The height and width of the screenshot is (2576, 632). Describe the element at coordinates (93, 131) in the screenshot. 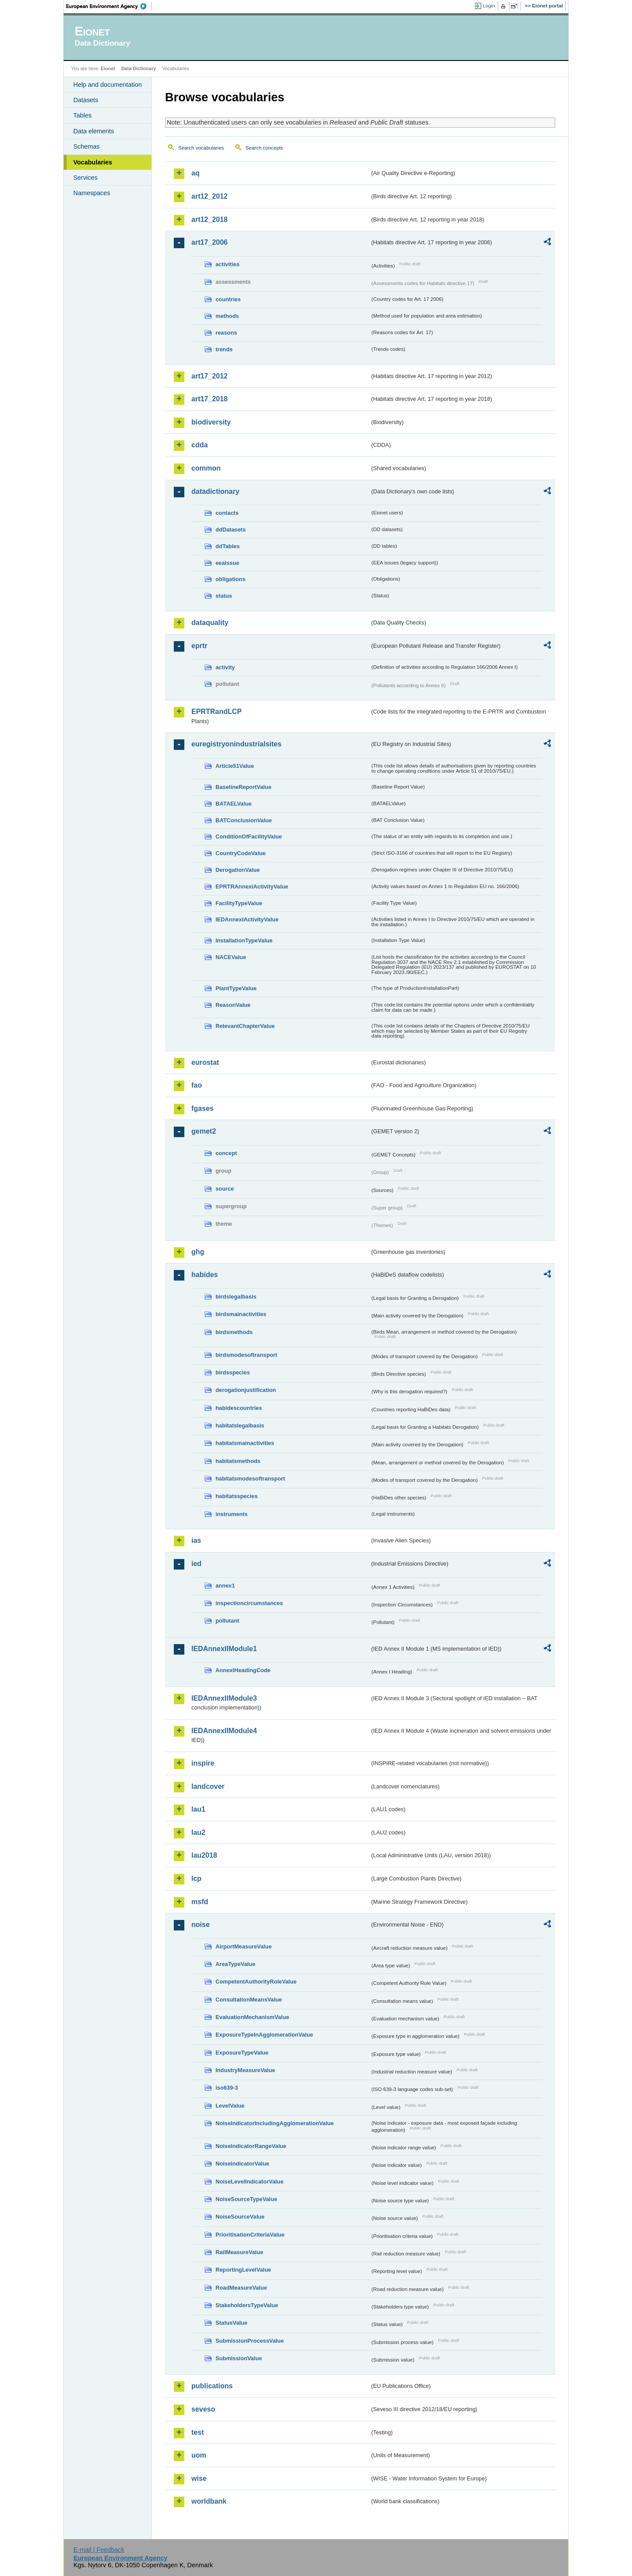

I see `Data elements` at that location.